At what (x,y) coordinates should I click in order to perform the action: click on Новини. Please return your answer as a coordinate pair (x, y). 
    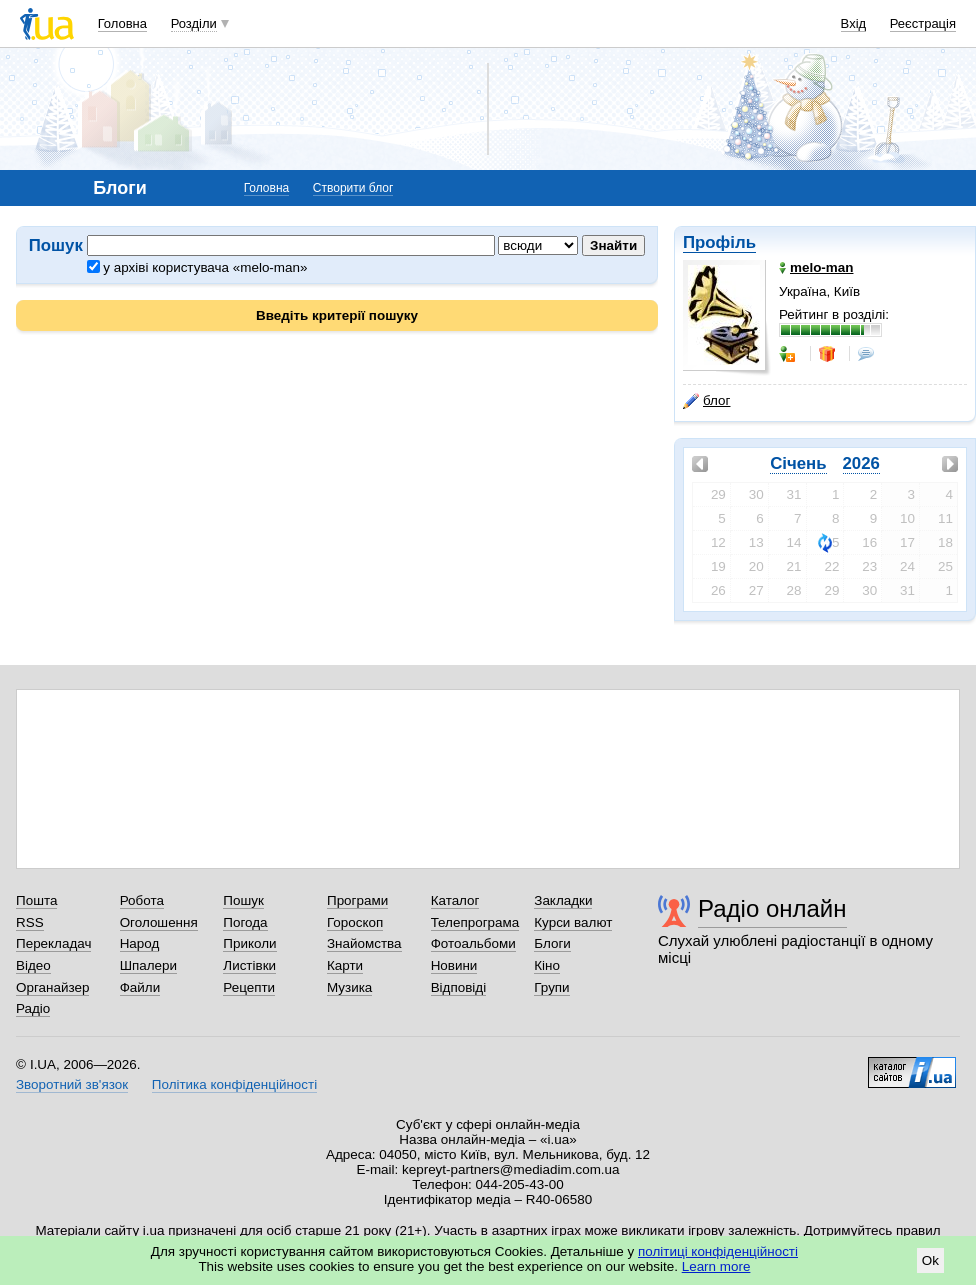
    Looking at the image, I should click on (454, 965).